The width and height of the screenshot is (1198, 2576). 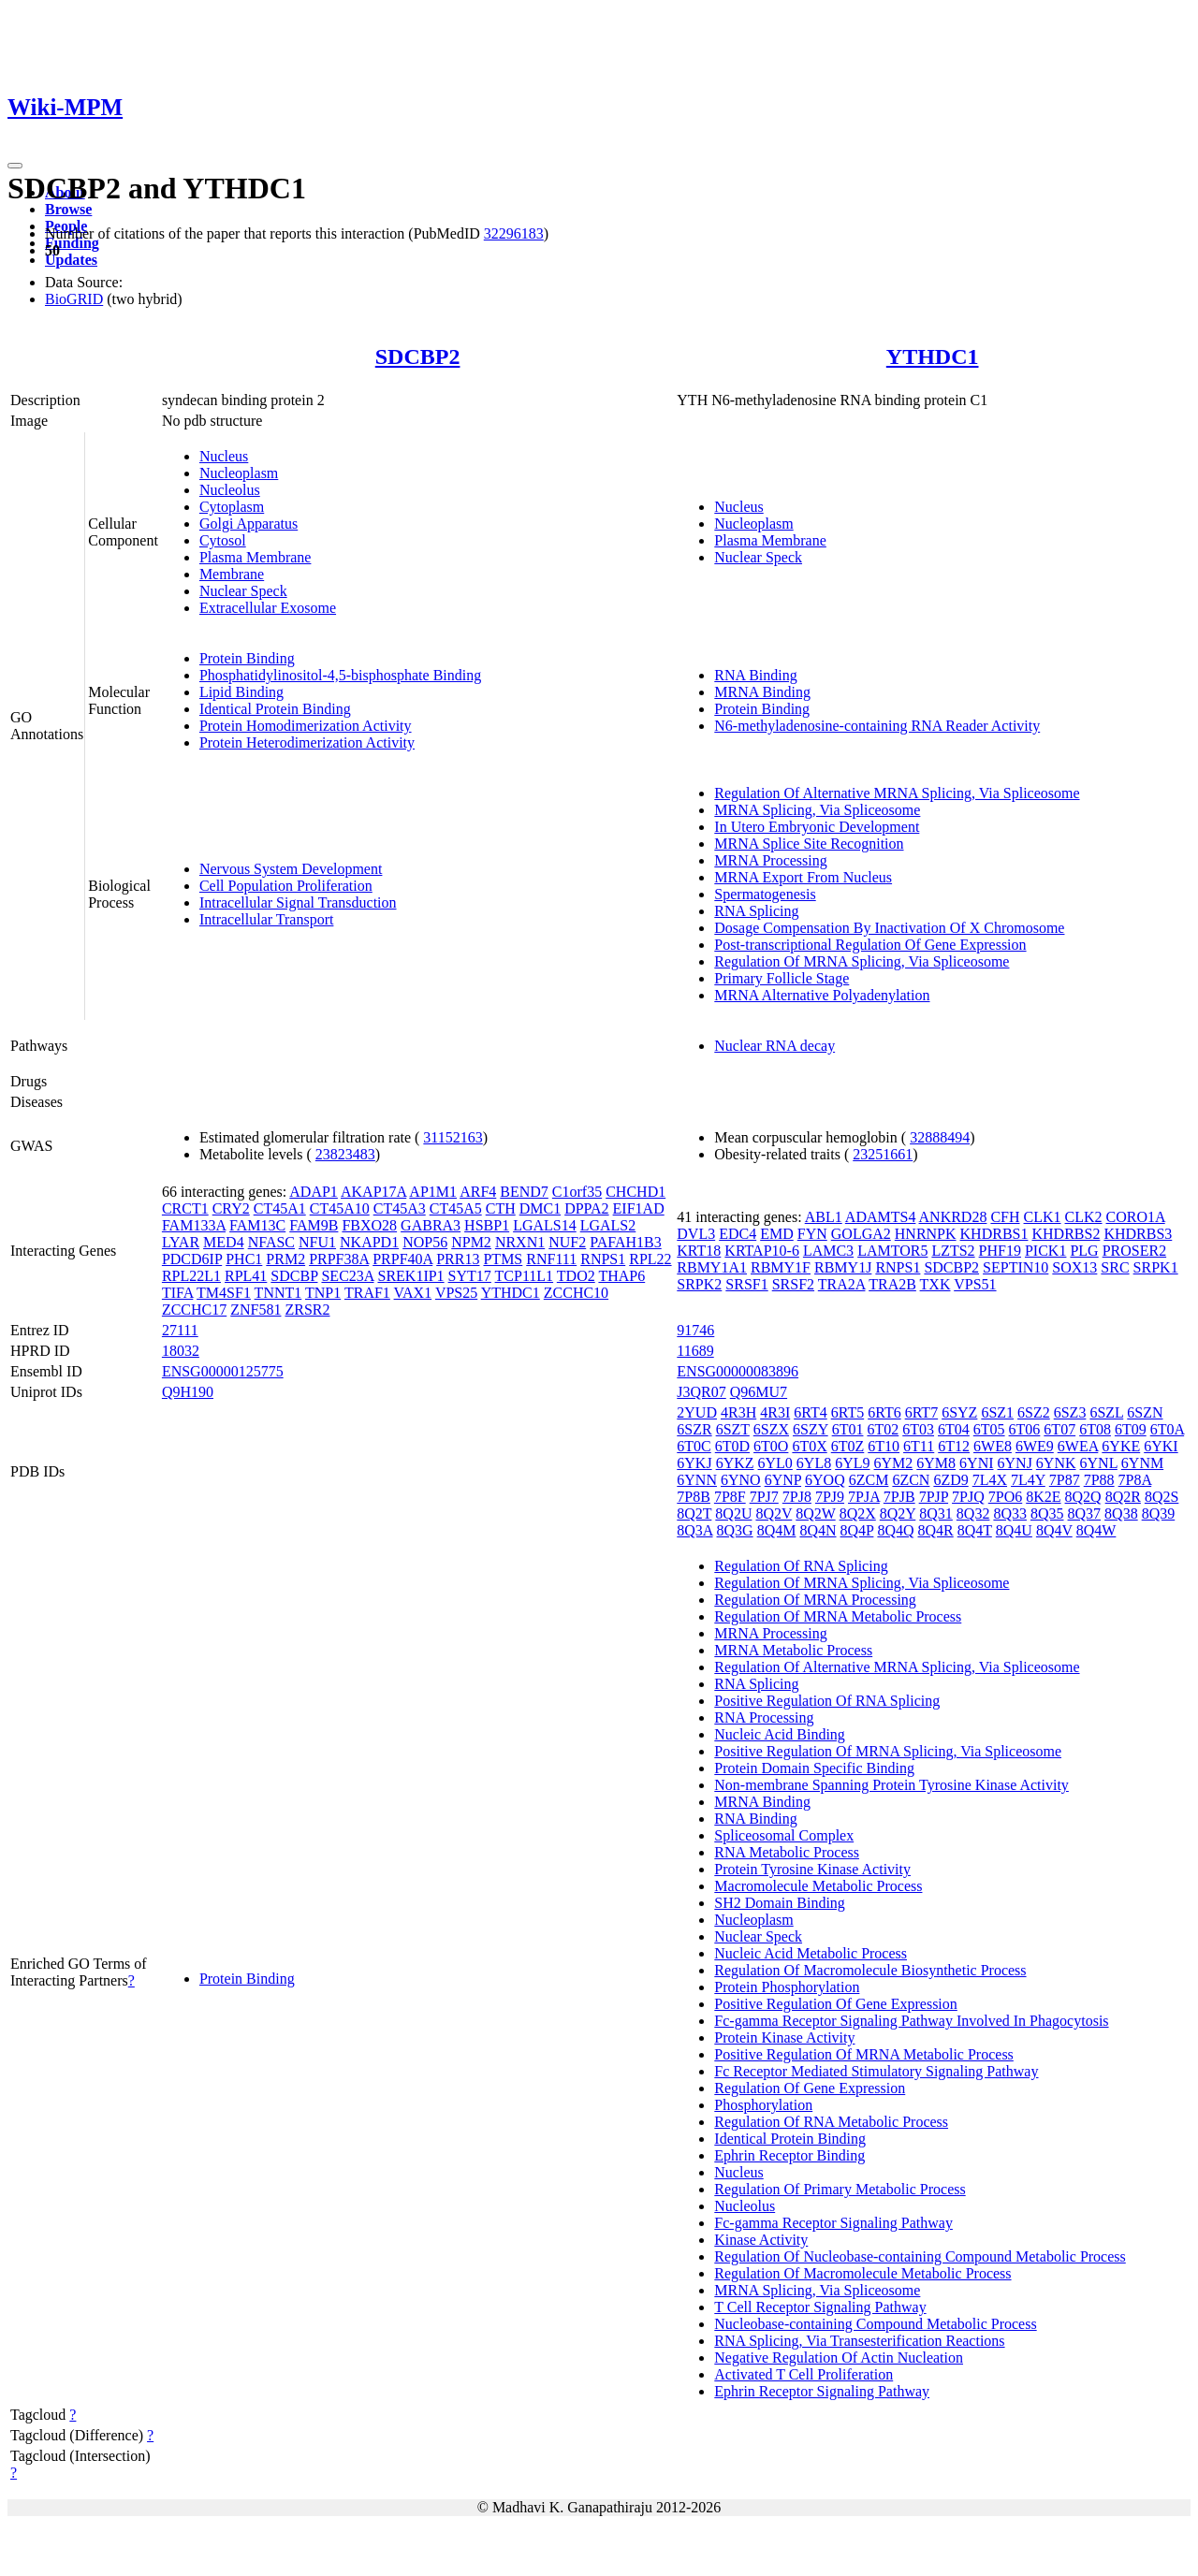 I want to click on 6T06, so click(x=1025, y=1429).